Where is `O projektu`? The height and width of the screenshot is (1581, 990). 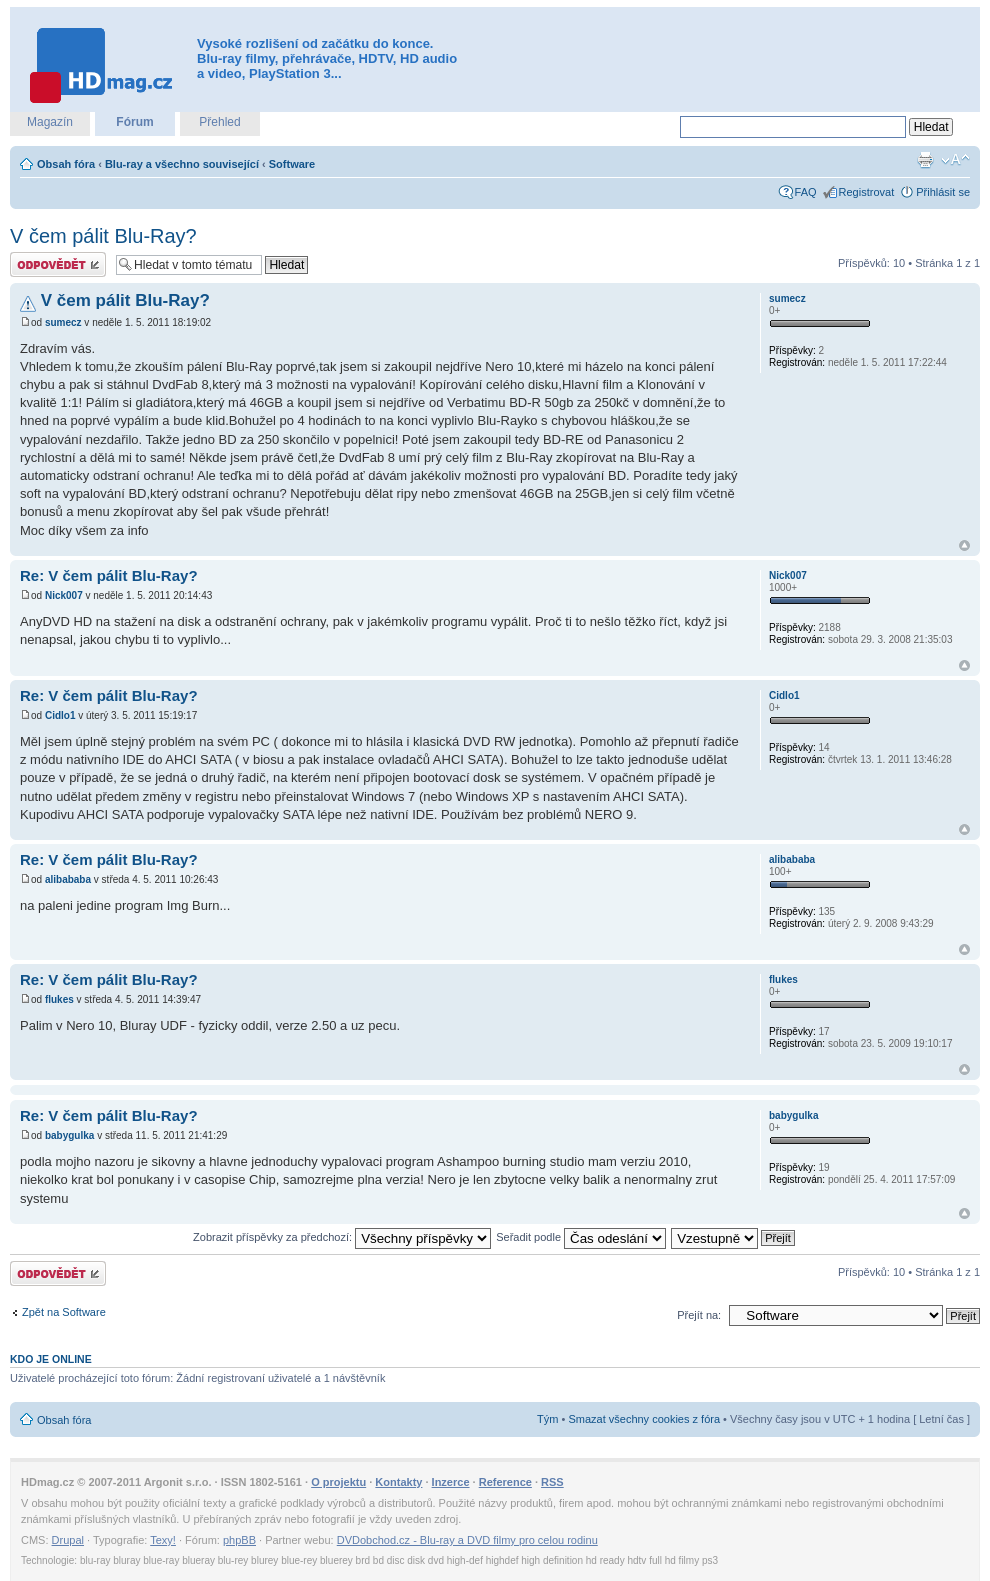
O projektu is located at coordinates (338, 1482).